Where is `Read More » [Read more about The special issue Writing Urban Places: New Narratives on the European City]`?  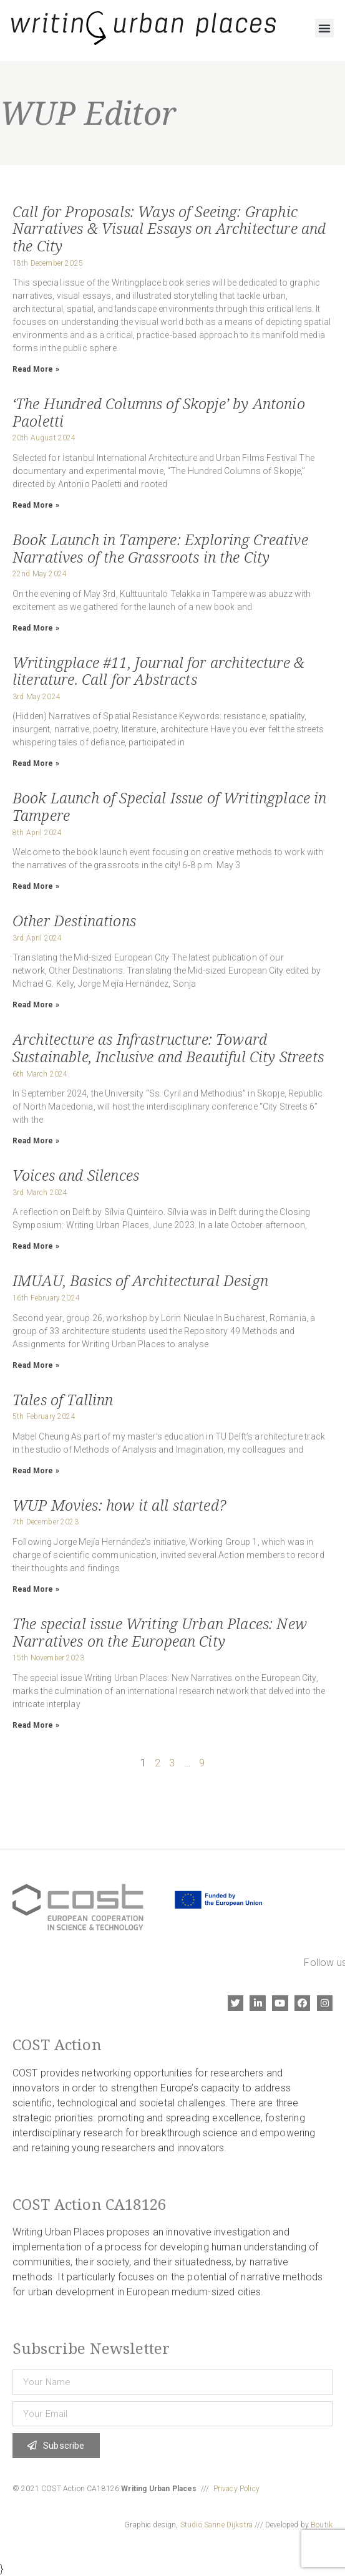 Read More » [Read more about The special issue Writing Urban Places: New Narratives on the European City] is located at coordinates (35, 1725).